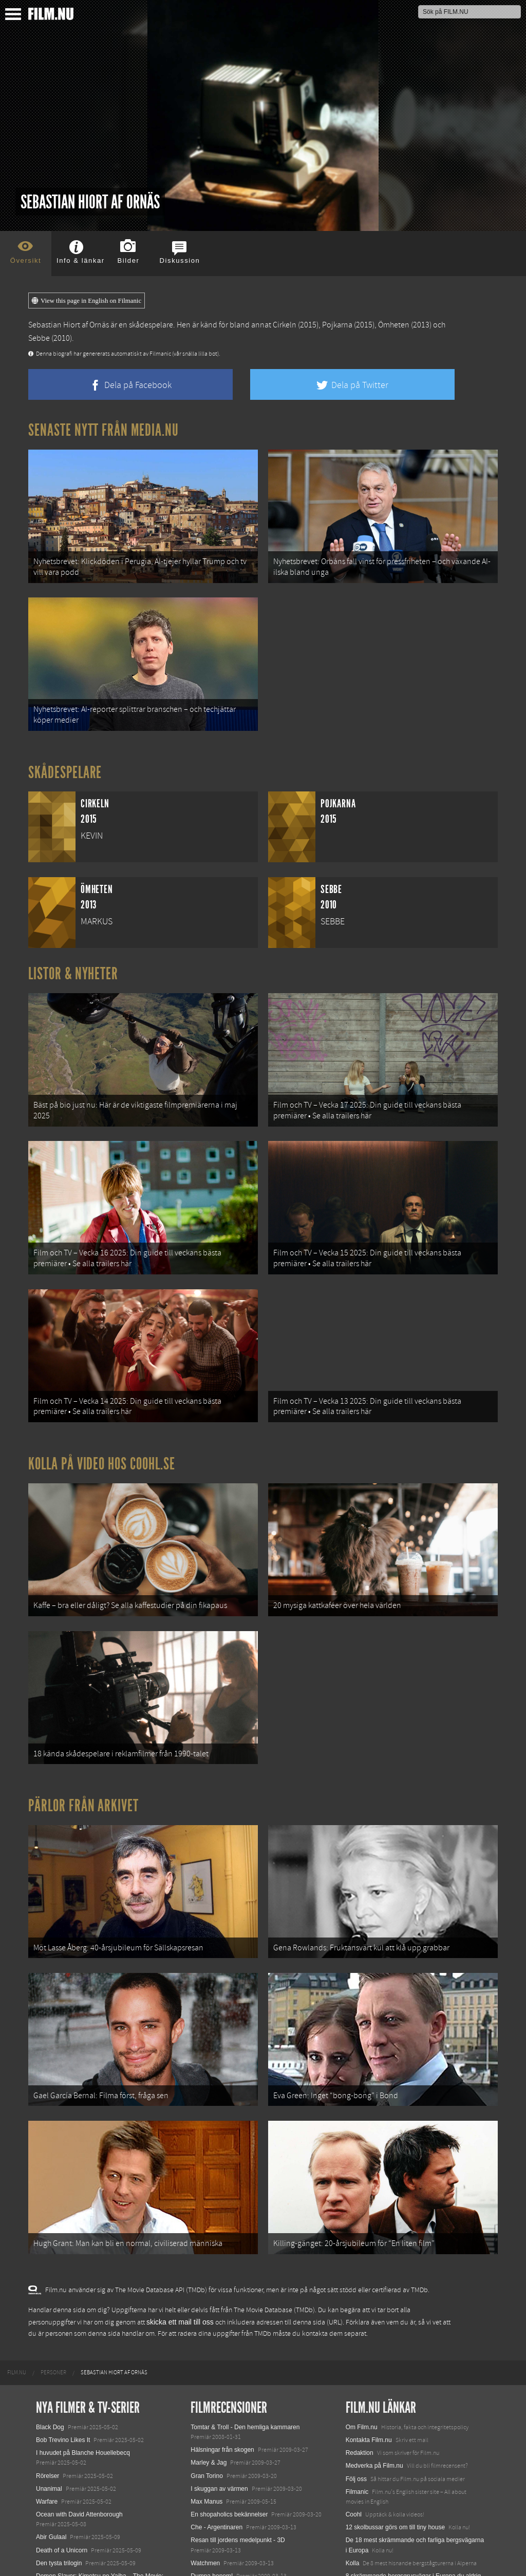 Image resolution: width=526 pixels, height=2576 pixels. What do you see at coordinates (369, 2324) in the screenshot?
I see `Kontakta Film.nu` at bounding box center [369, 2324].